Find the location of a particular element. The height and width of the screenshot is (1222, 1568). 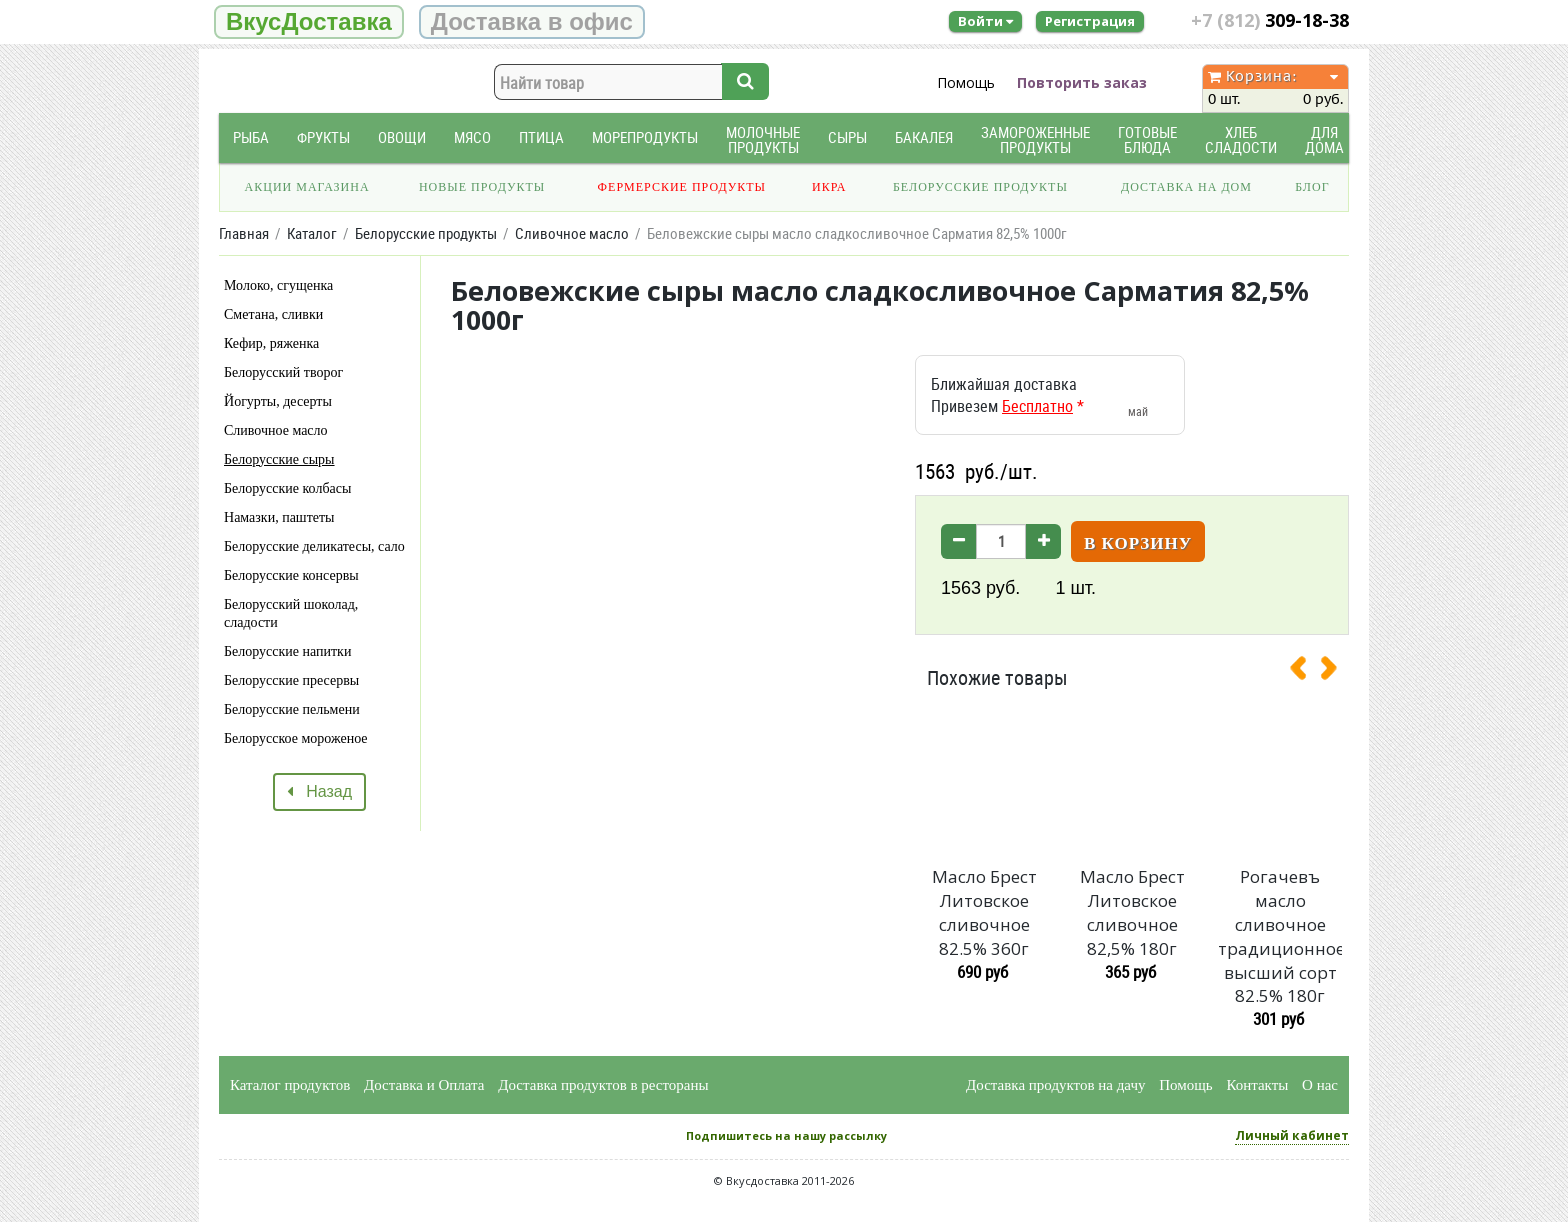

Готовые блюда is located at coordinates (1147, 140).